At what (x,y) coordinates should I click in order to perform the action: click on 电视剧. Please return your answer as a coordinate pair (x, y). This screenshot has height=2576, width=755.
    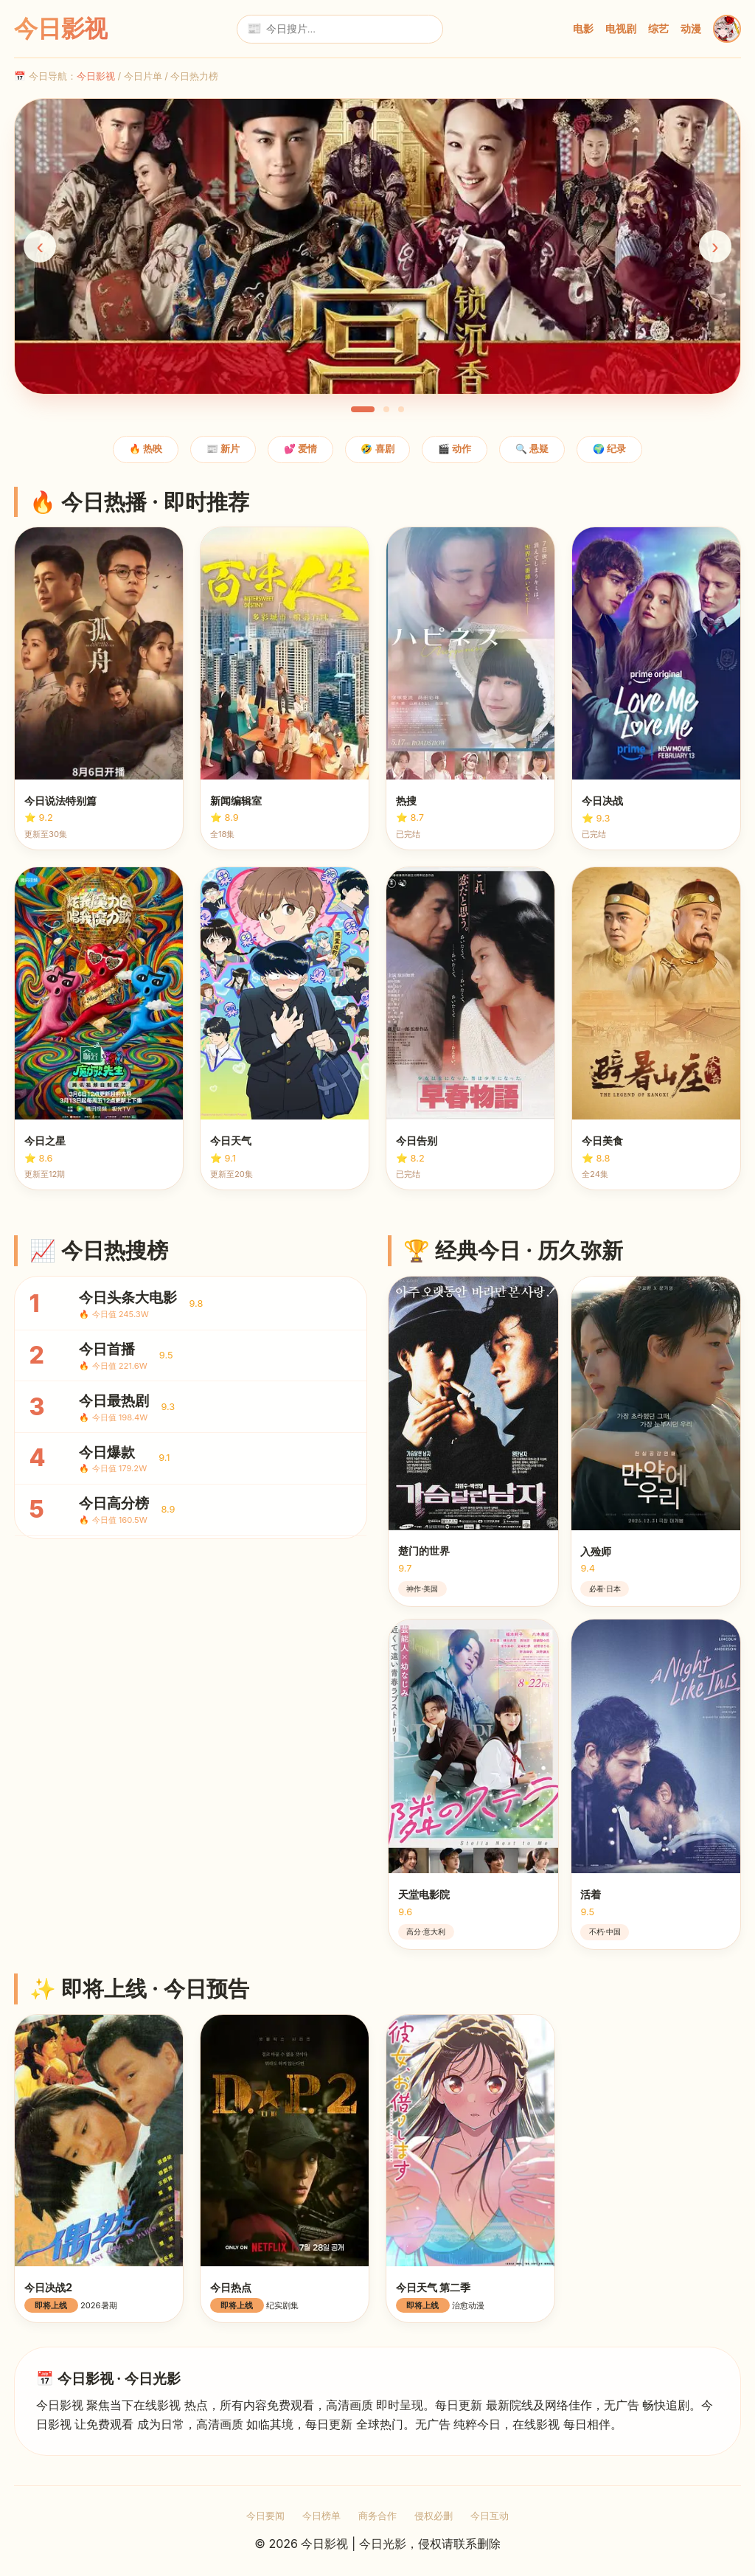
    Looking at the image, I should click on (620, 28).